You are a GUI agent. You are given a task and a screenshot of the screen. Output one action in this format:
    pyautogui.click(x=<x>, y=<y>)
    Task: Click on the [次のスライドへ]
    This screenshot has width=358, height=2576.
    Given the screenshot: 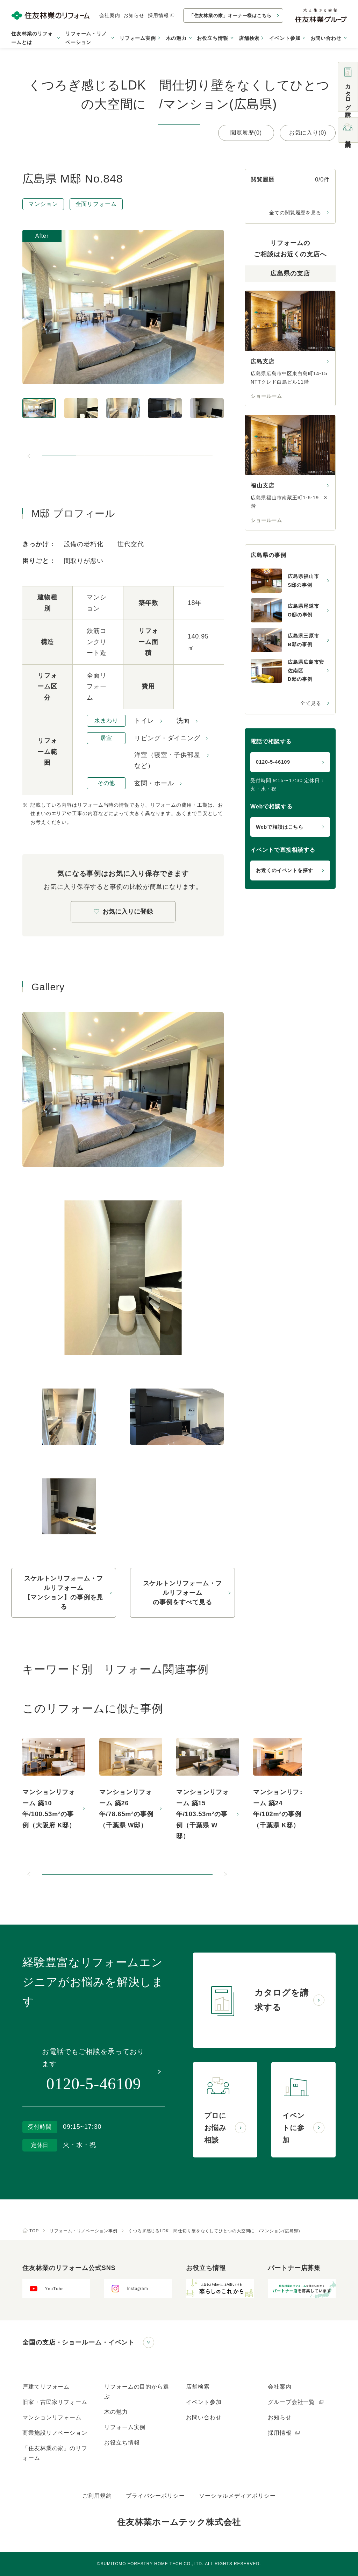 What is the action you would take?
    pyautogui.click(x=225, y=1874)
    